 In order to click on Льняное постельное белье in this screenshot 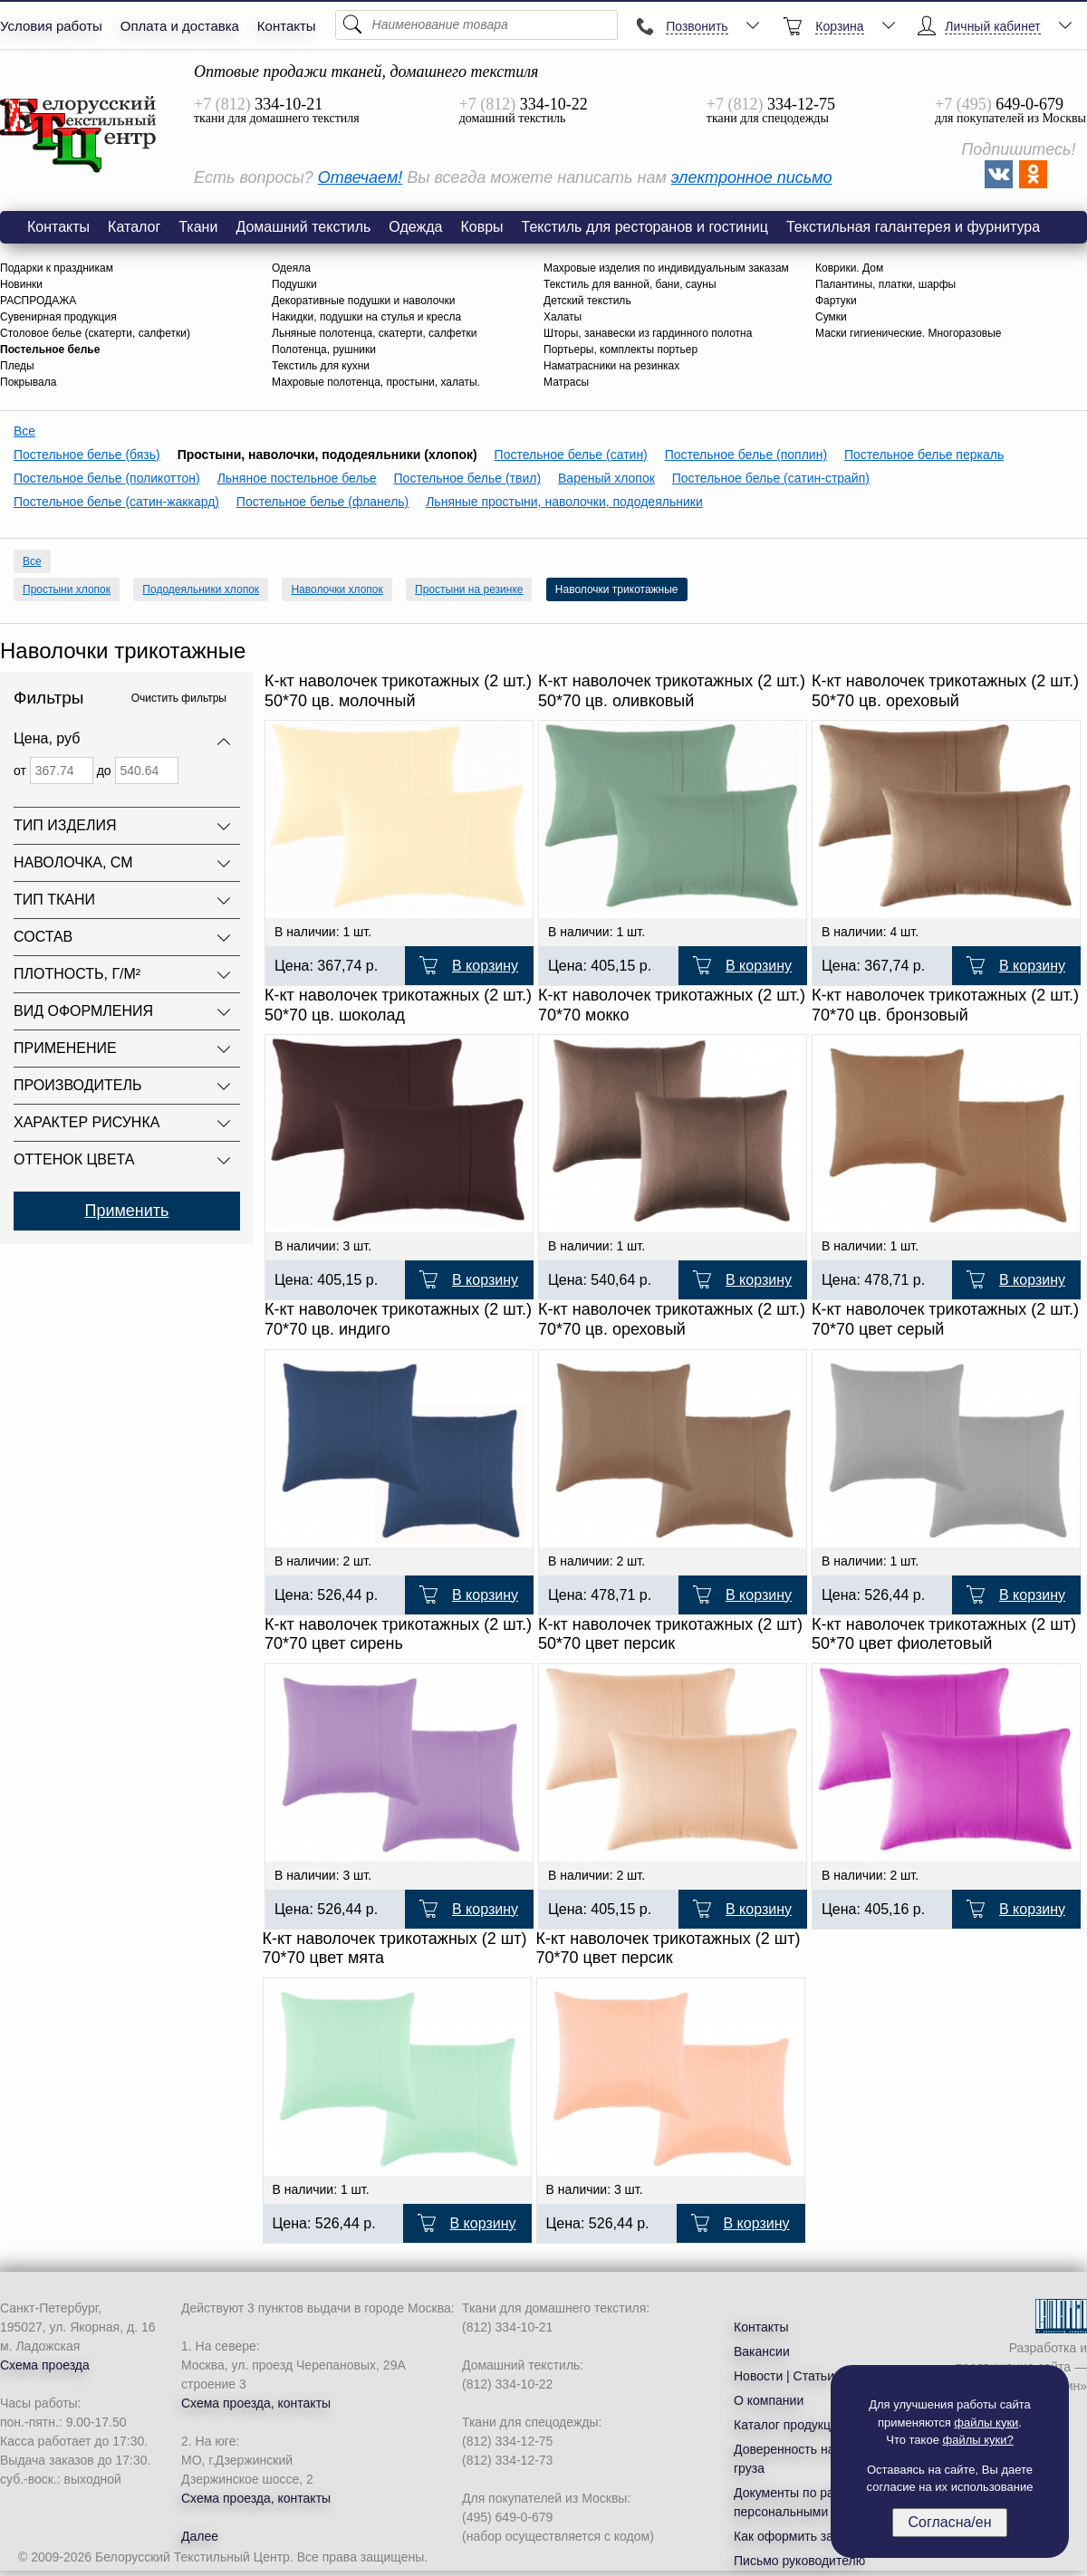, I will do `click(297, 478)`.